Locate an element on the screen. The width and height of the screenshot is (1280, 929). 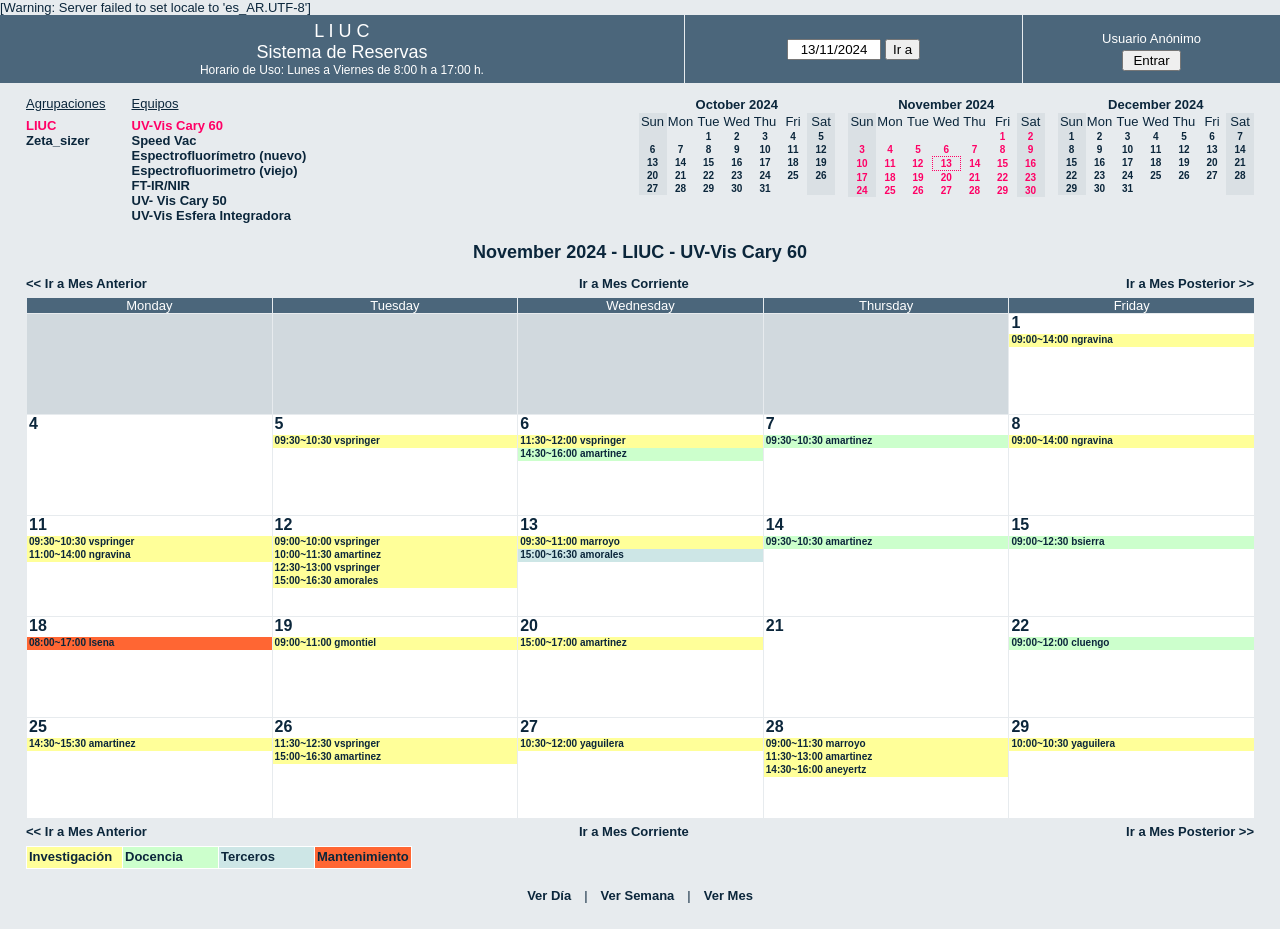
10 is located at coordinates (764, 149).